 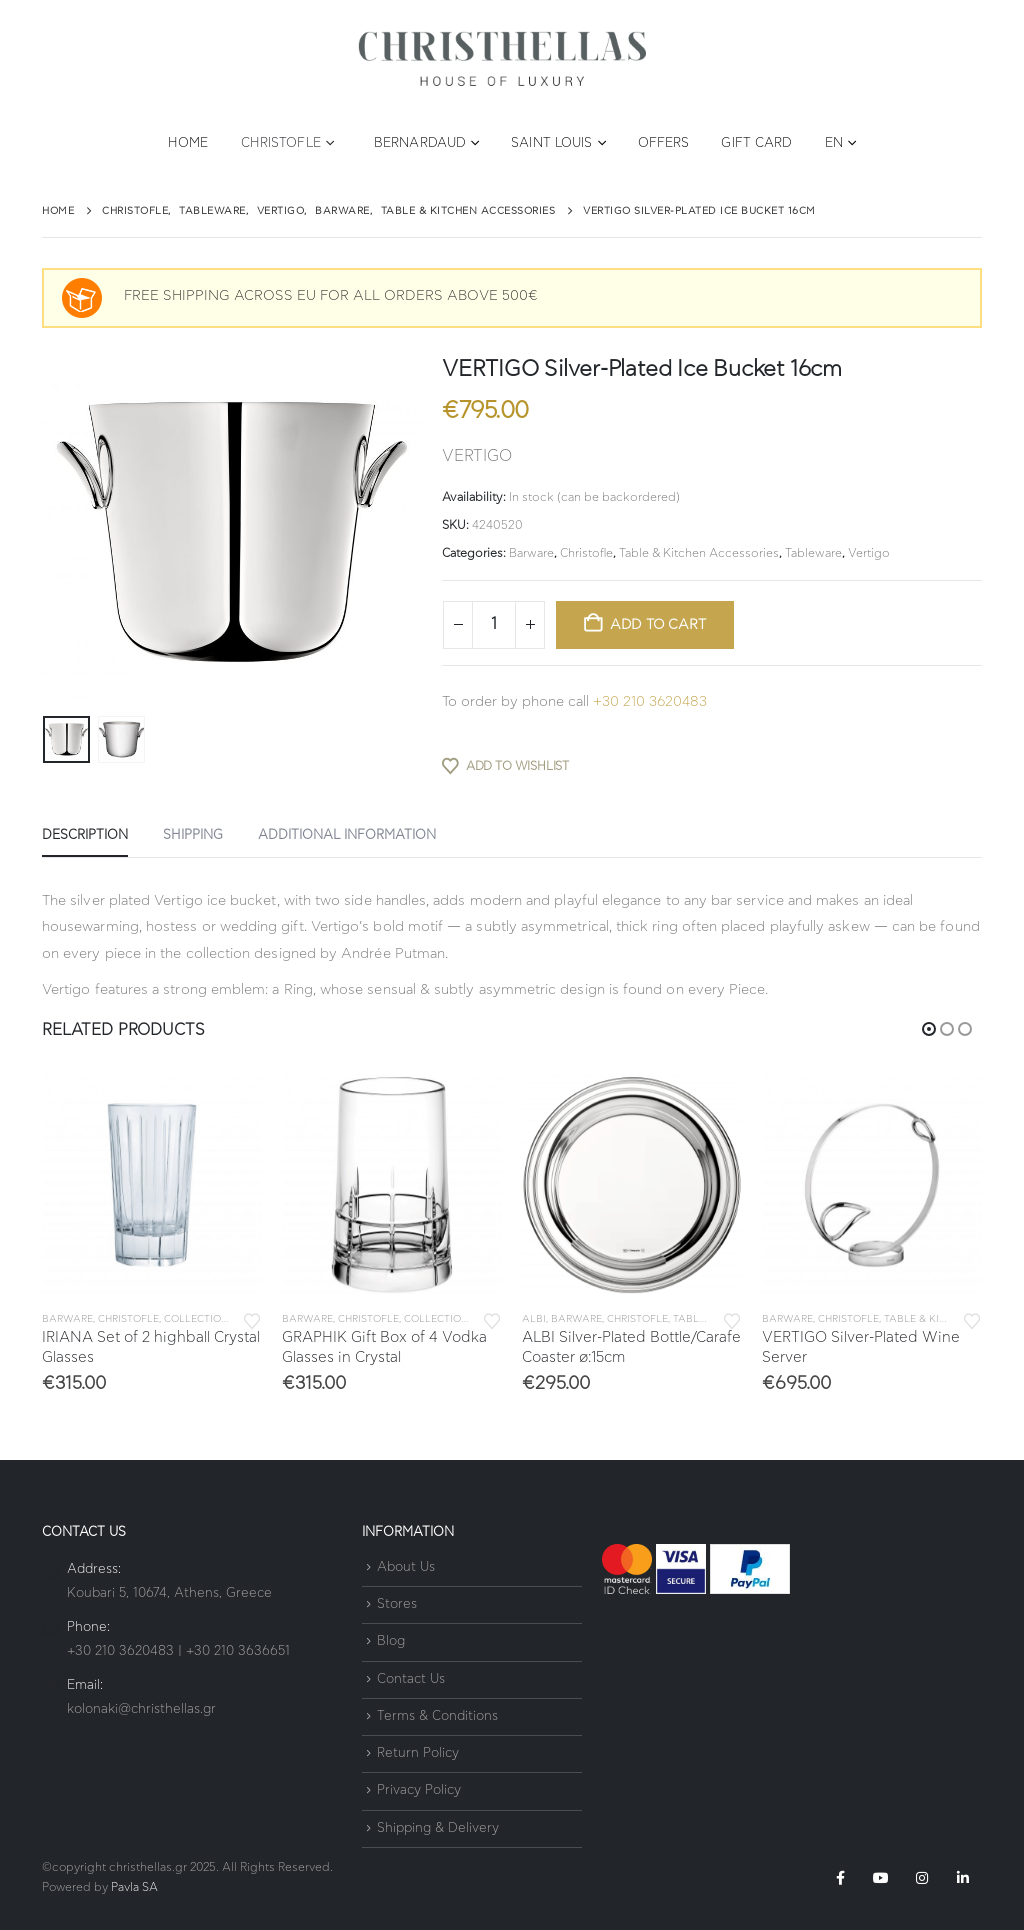 I want to click on Return Policy, so click(x=418, y=1753).